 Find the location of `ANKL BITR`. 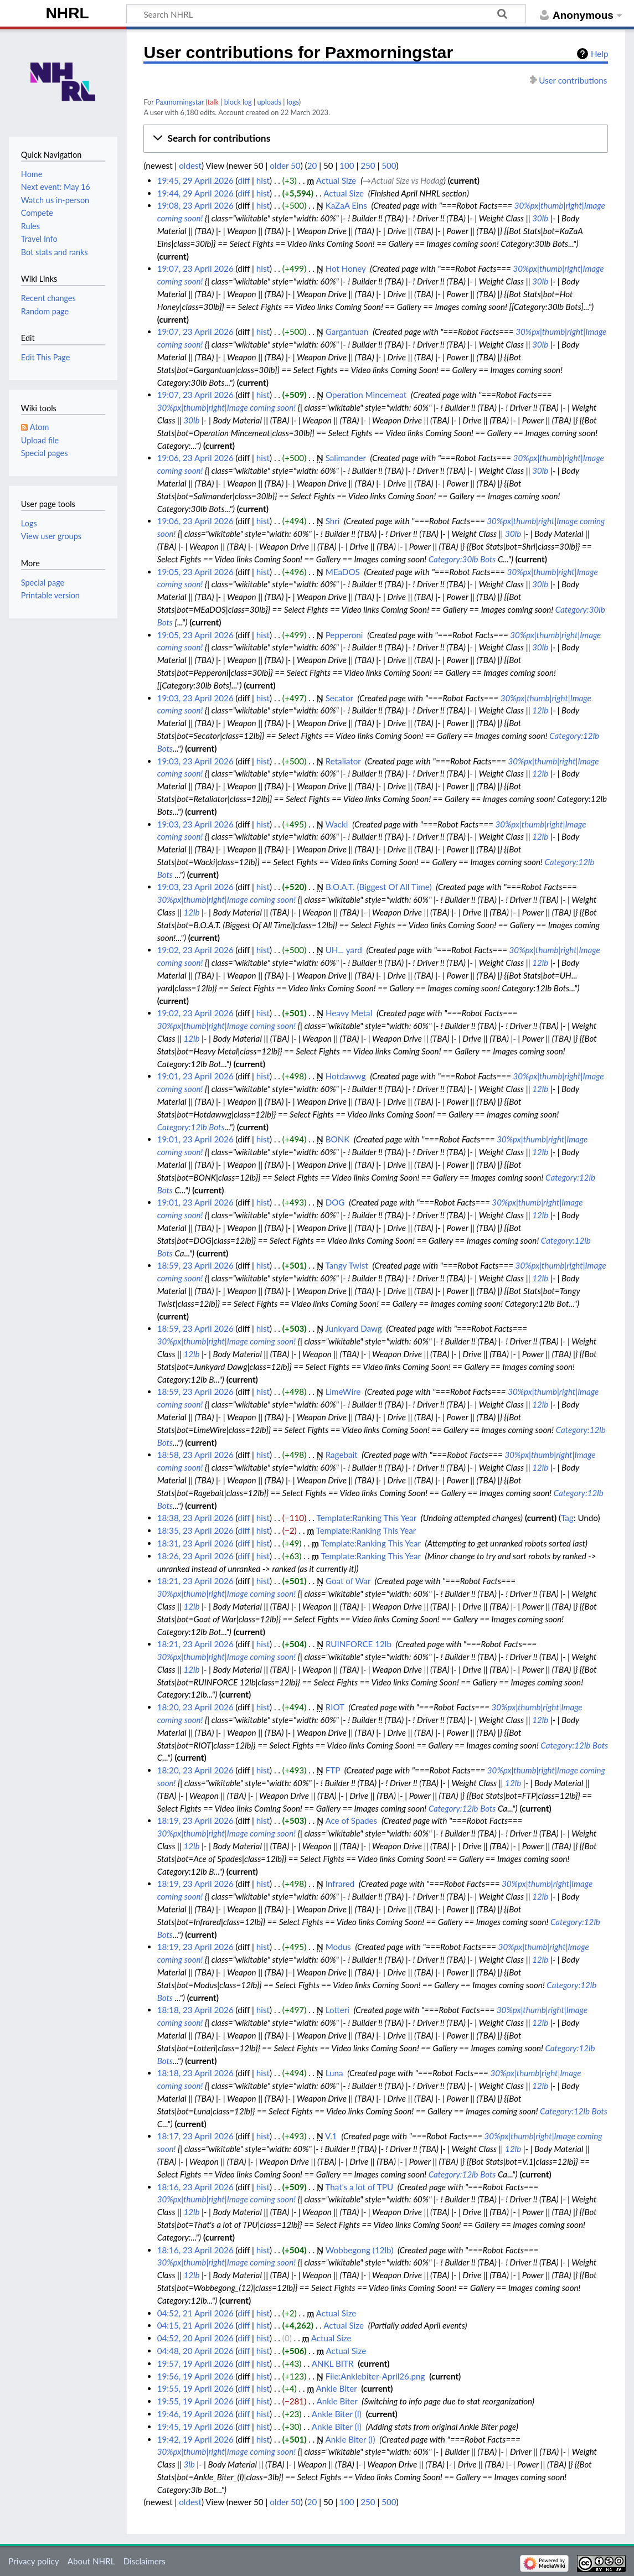

ANKL BITR is located at coordinates (333, 2363).